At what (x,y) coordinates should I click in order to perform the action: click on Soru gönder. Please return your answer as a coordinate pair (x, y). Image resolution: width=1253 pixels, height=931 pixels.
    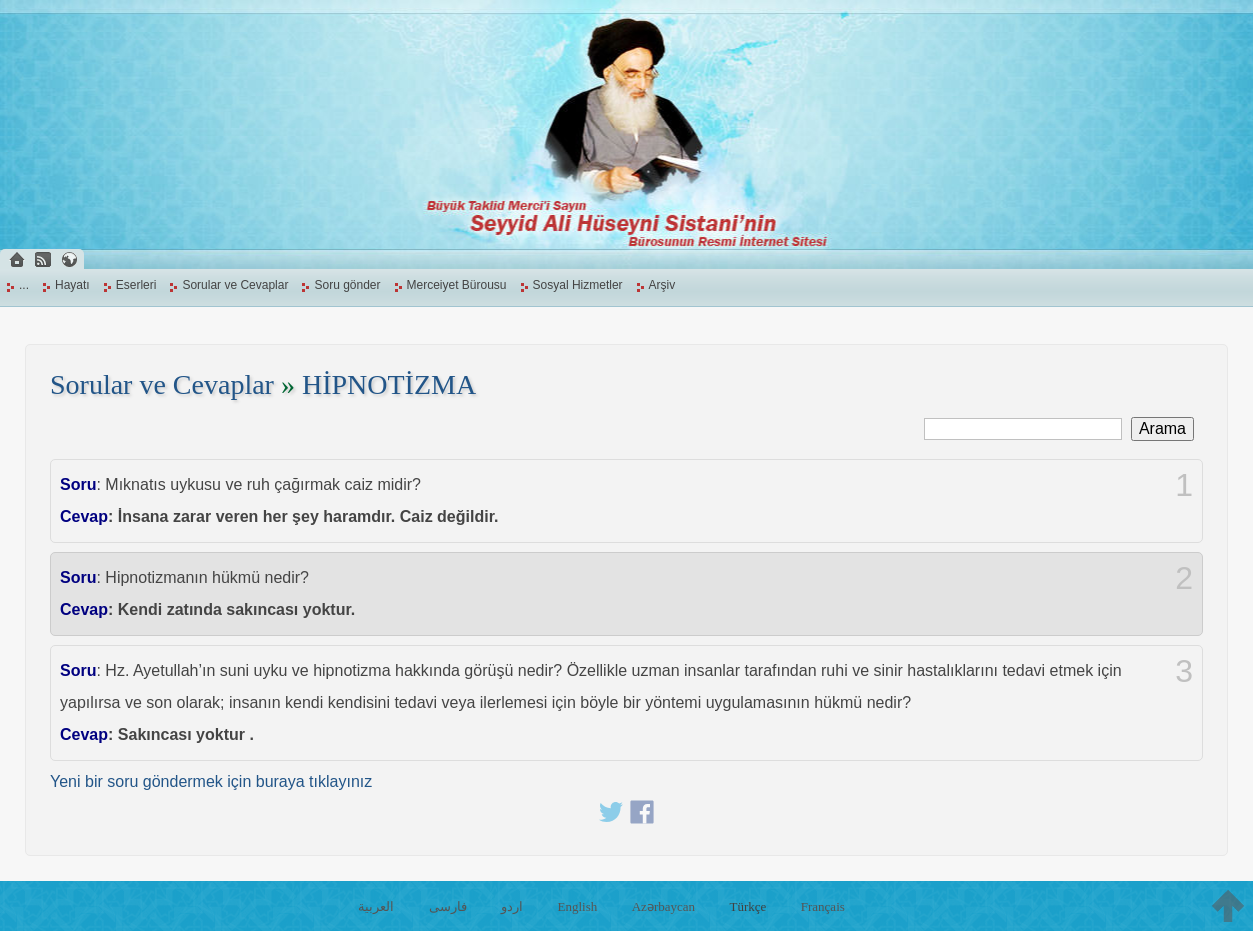
    Looking at the image, I should click on (347, 285).